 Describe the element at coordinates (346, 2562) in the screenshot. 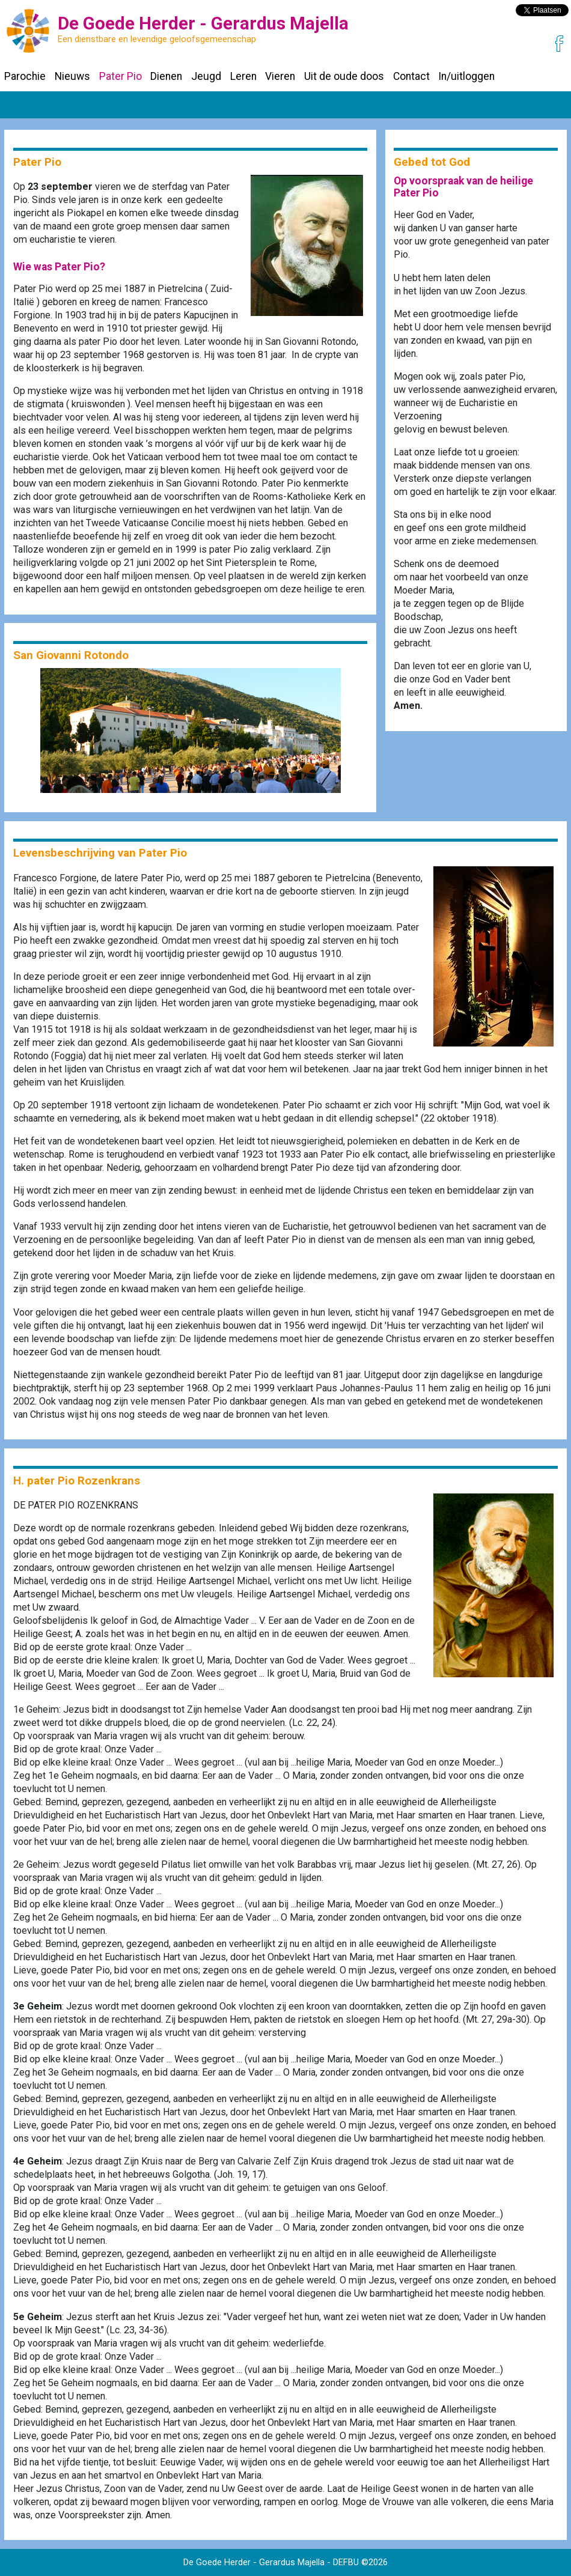

I see `DEFBU` at that location.